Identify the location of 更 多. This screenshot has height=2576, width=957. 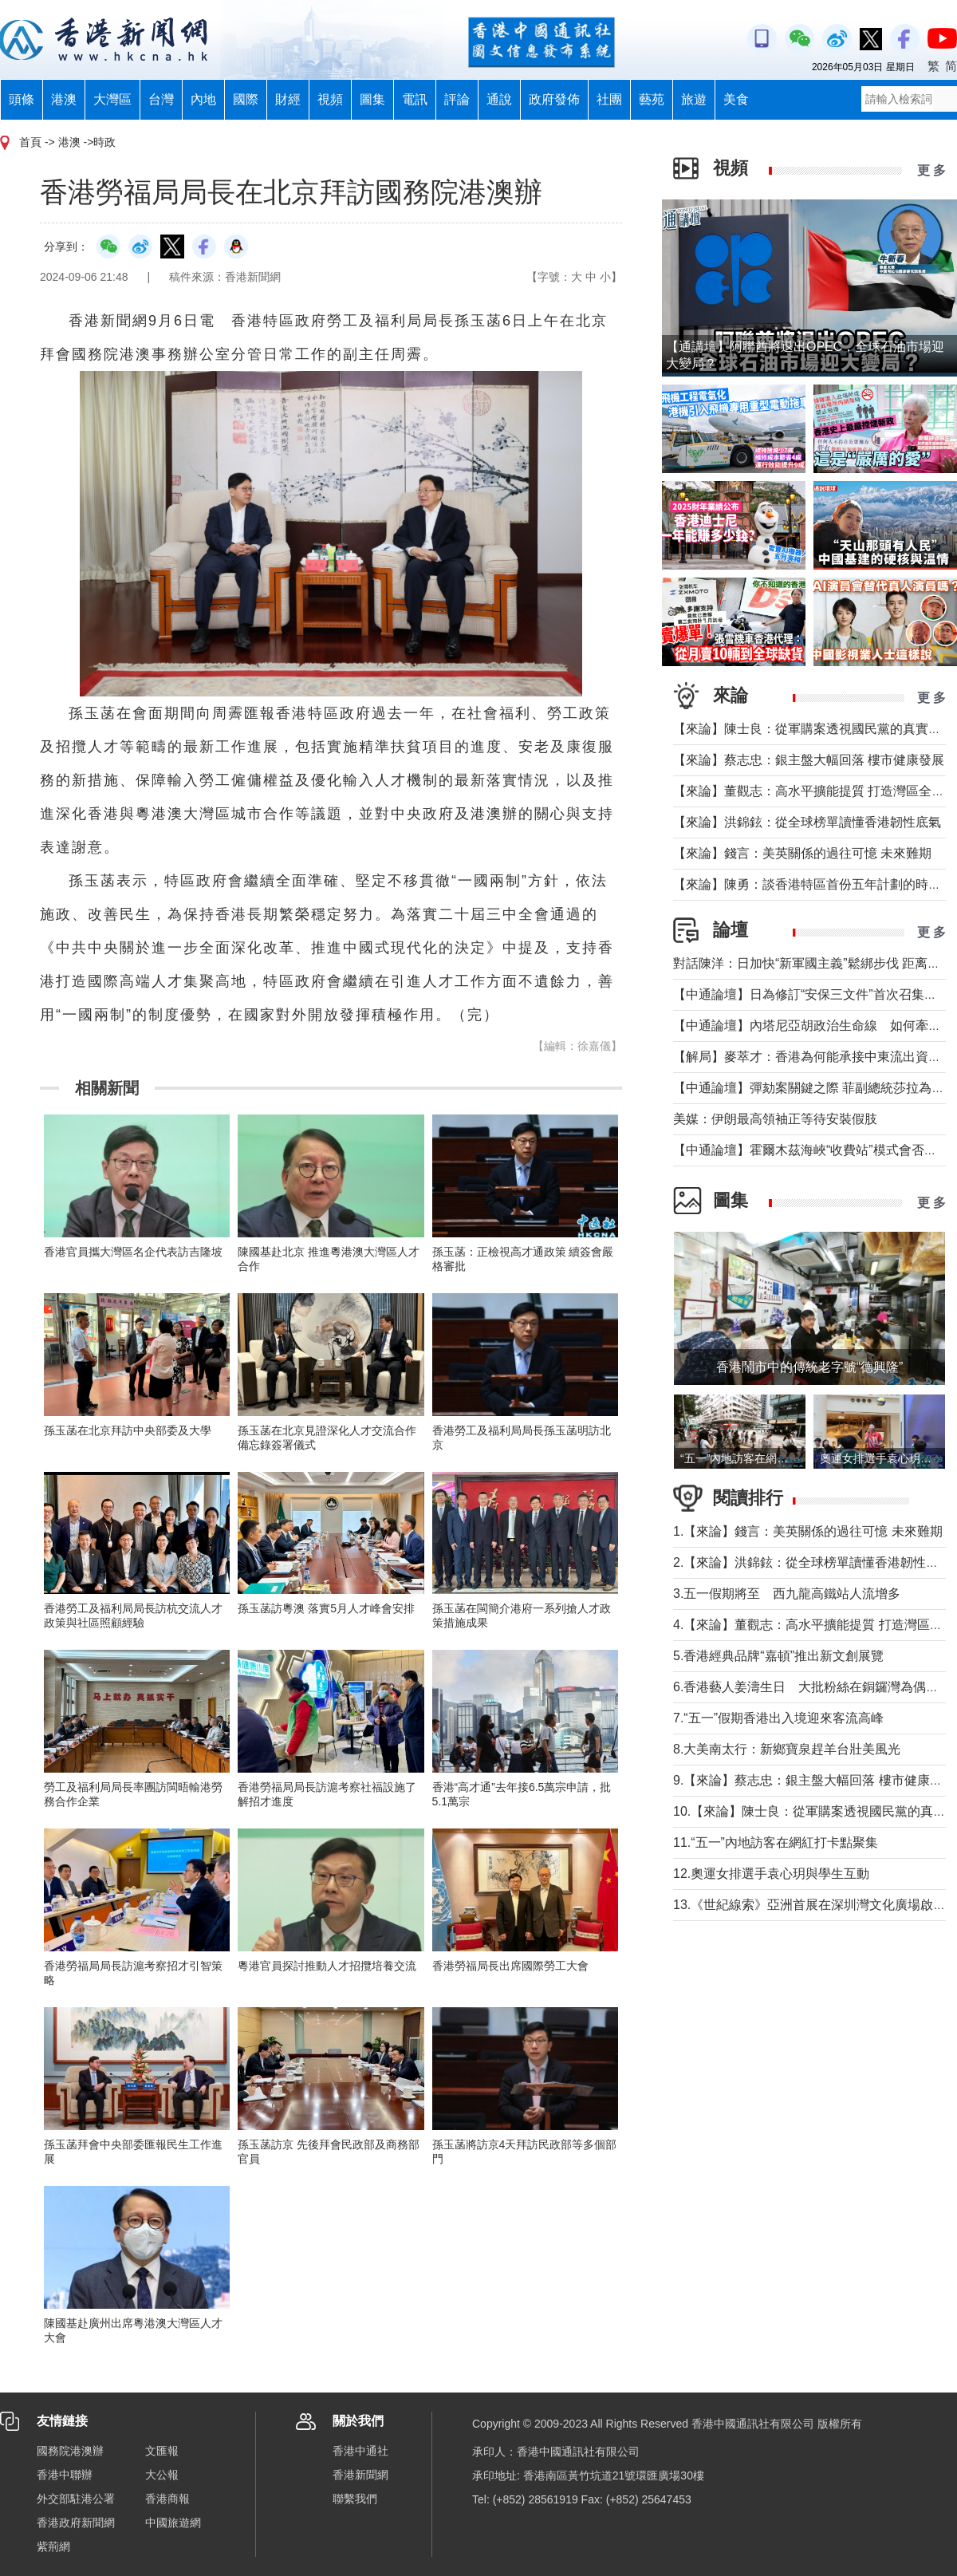
(931, 170).